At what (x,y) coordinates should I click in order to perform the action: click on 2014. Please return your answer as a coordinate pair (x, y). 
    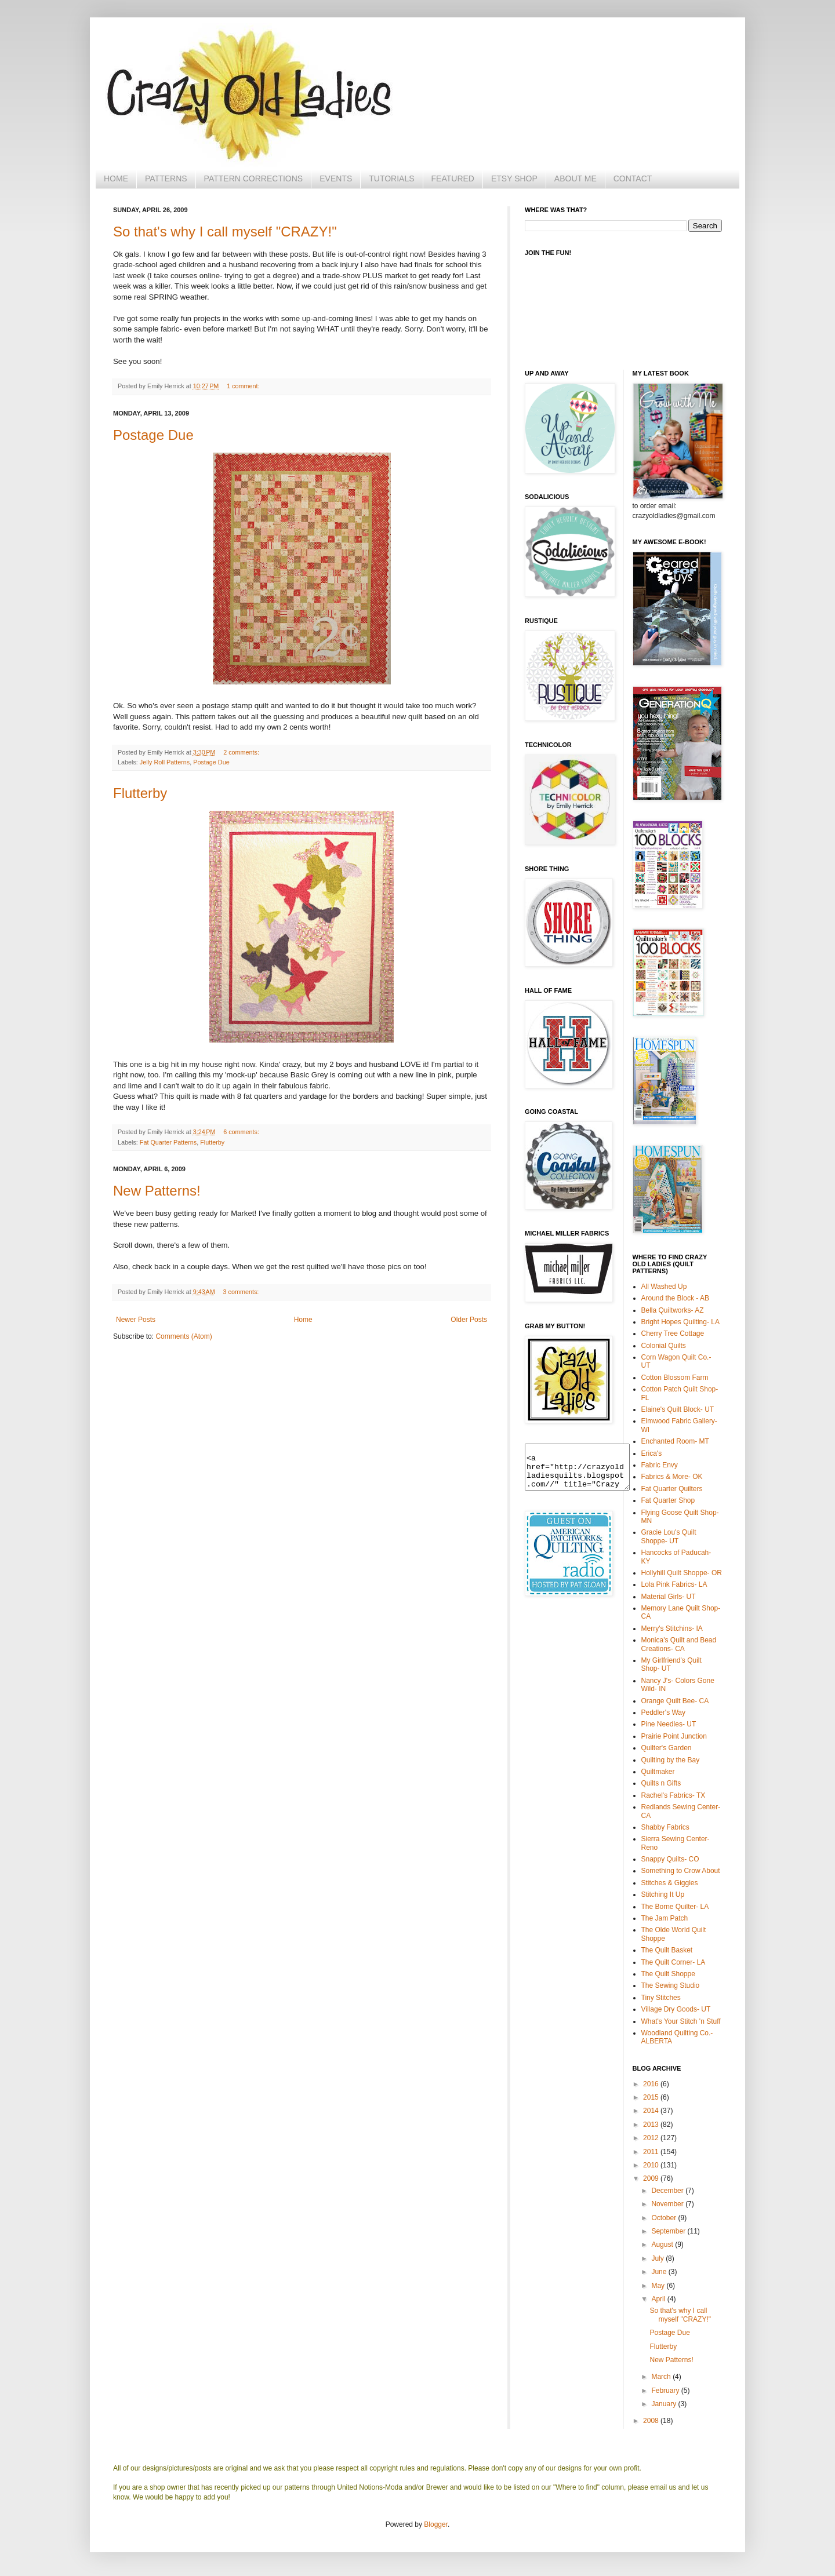
    Looking at the image, I should click on (651, 2111).